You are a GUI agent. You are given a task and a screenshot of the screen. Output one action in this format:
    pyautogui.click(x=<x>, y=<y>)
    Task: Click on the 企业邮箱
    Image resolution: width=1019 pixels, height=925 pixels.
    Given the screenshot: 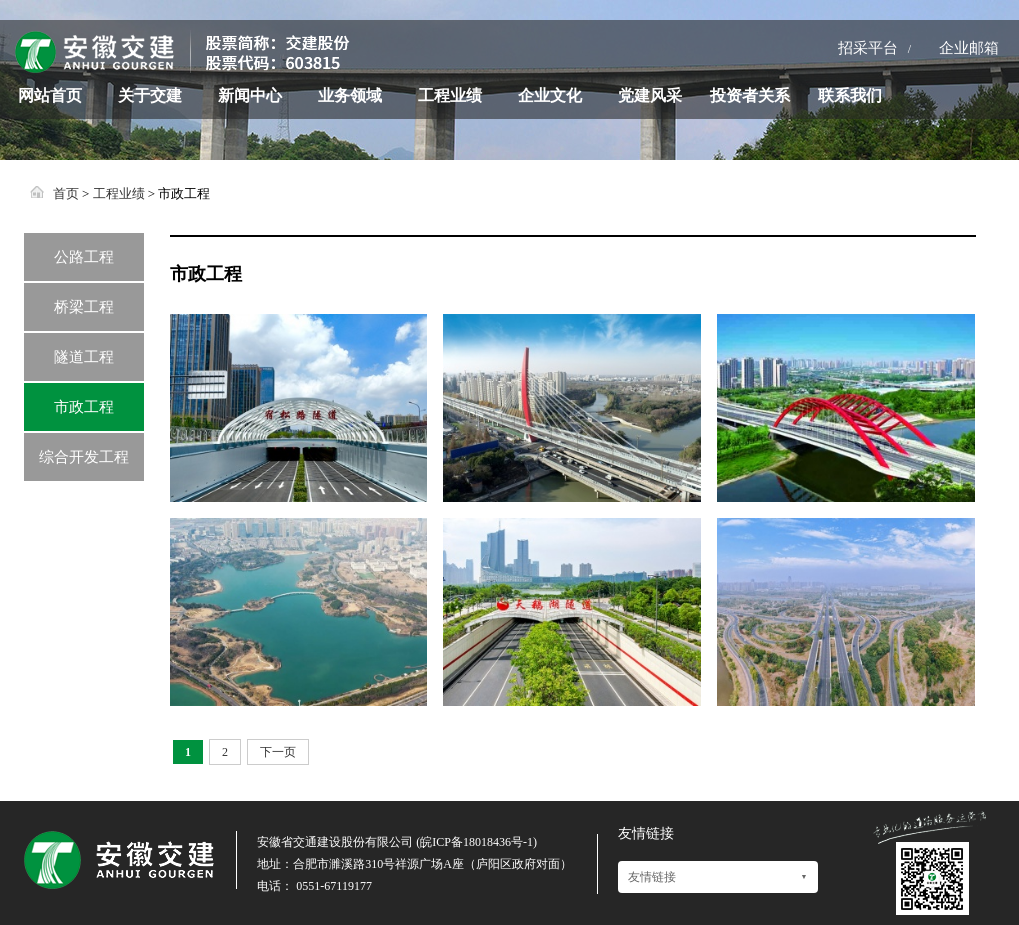 What is the action you would take?
    pyautogui.click(x=969, y=48)
    